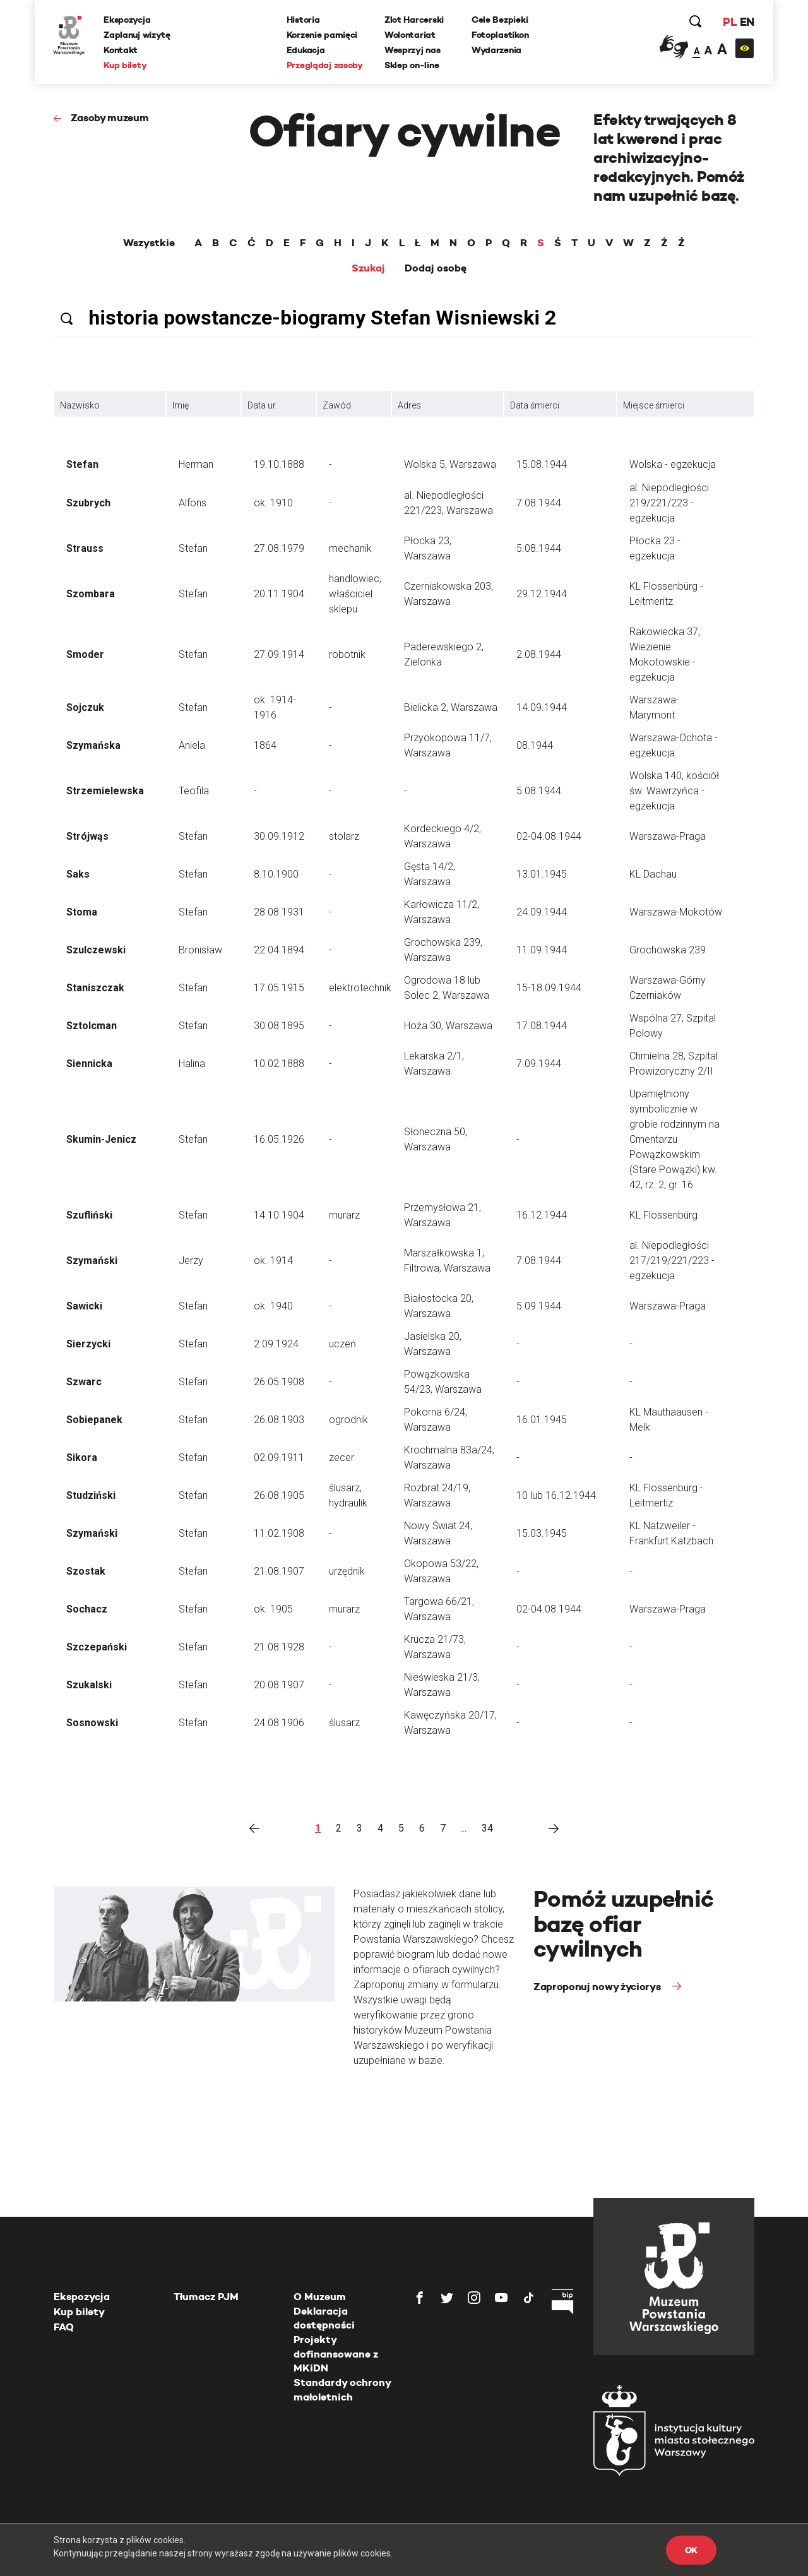 This screenshot has height=2576, width=808. Describe the element at coordinates (96, 1647) in the screenshot. I see `Szczepański` at that location.